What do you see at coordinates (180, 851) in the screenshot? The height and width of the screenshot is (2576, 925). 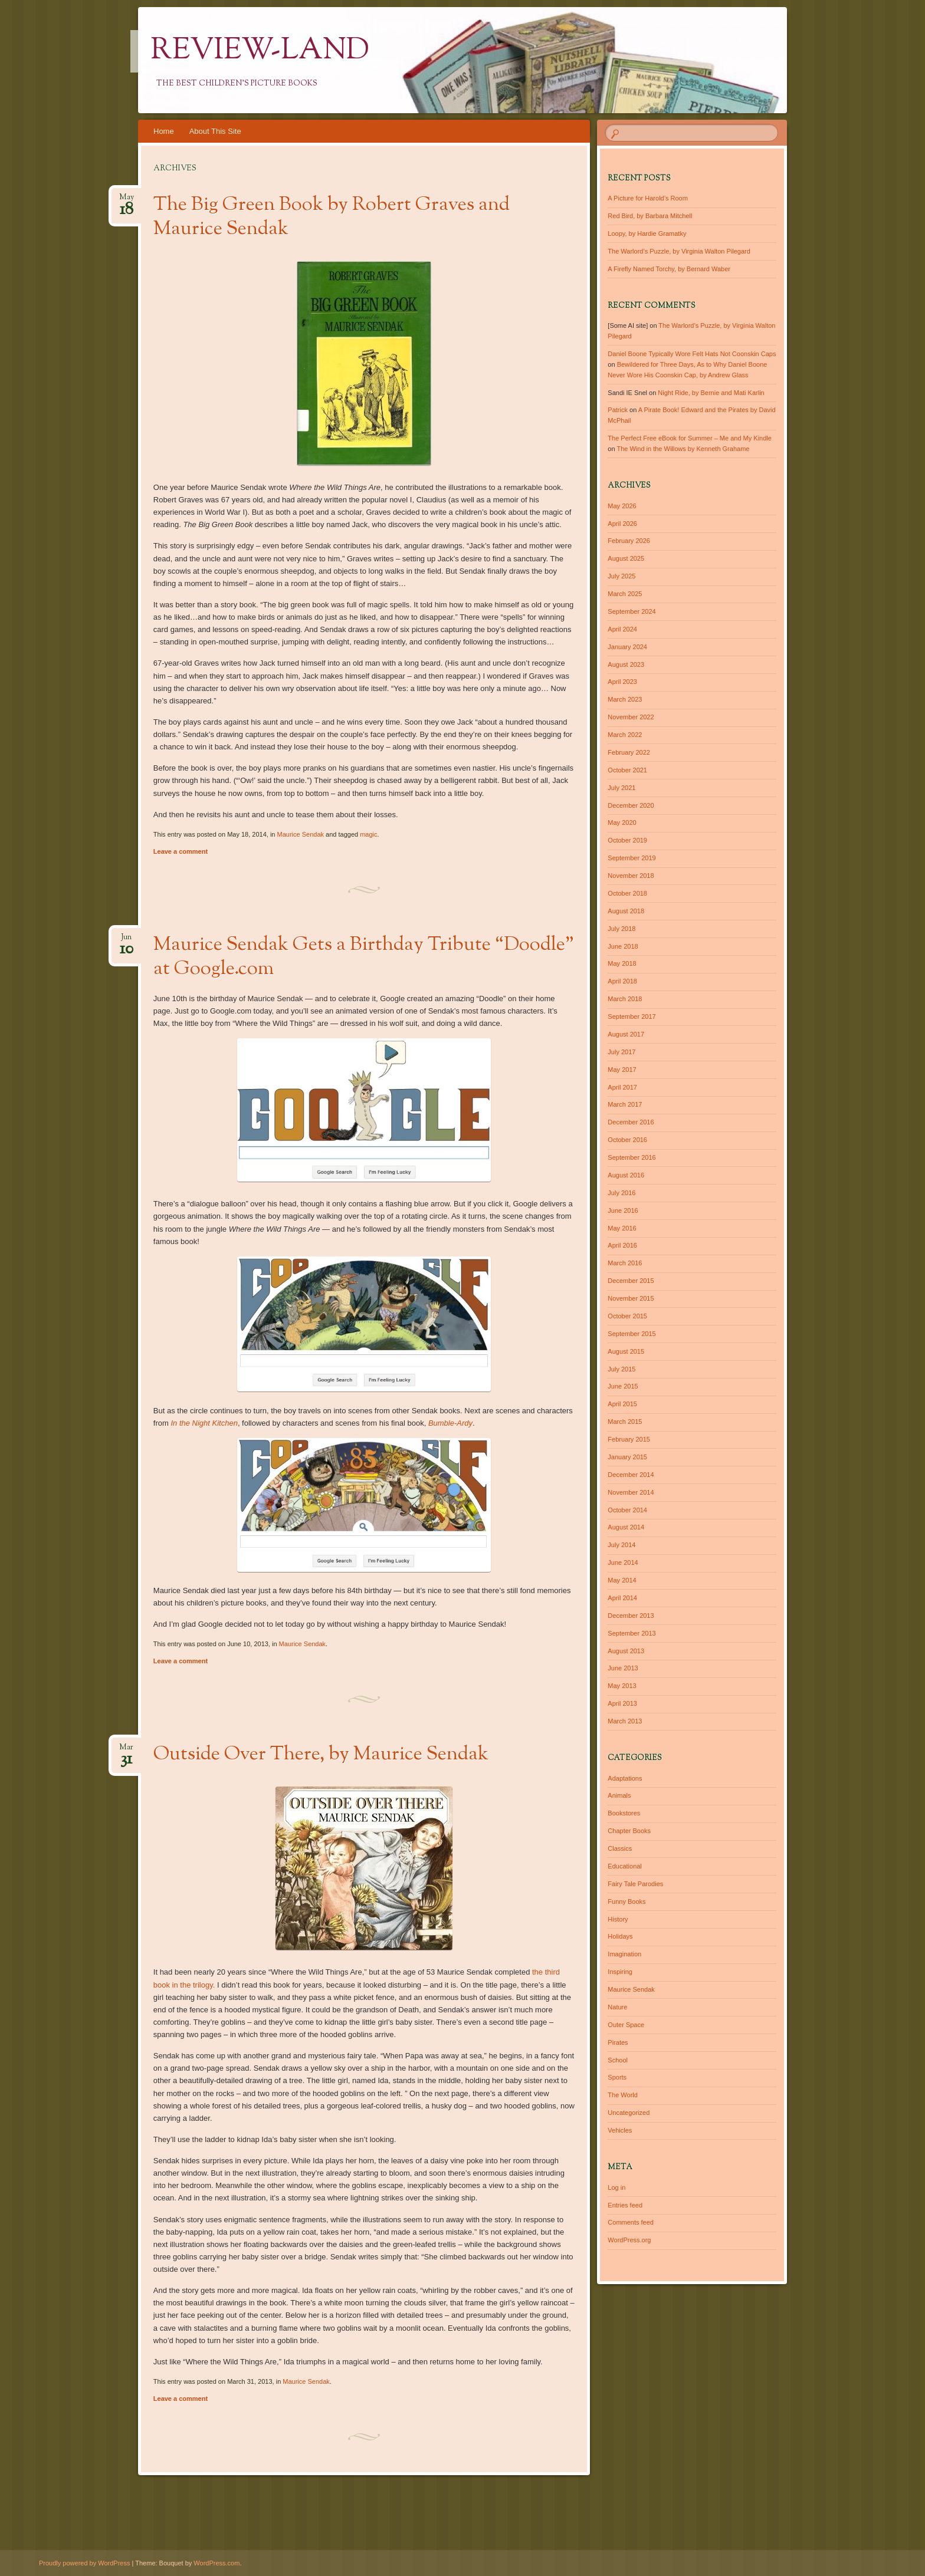 I see `Leave a comment` at bounding box center [180, 851].